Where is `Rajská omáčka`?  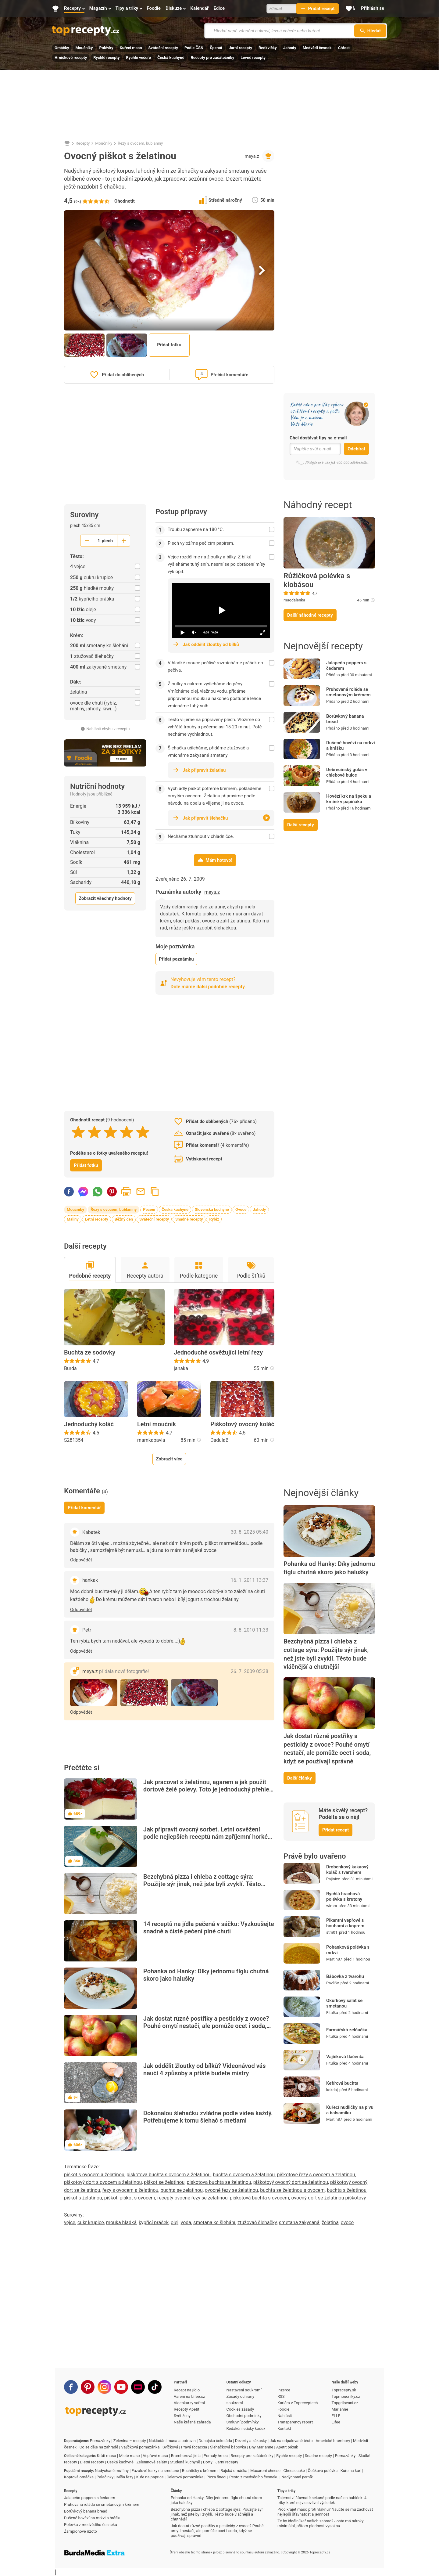
Rajská omáčka is located at coordinates (233, 2470).